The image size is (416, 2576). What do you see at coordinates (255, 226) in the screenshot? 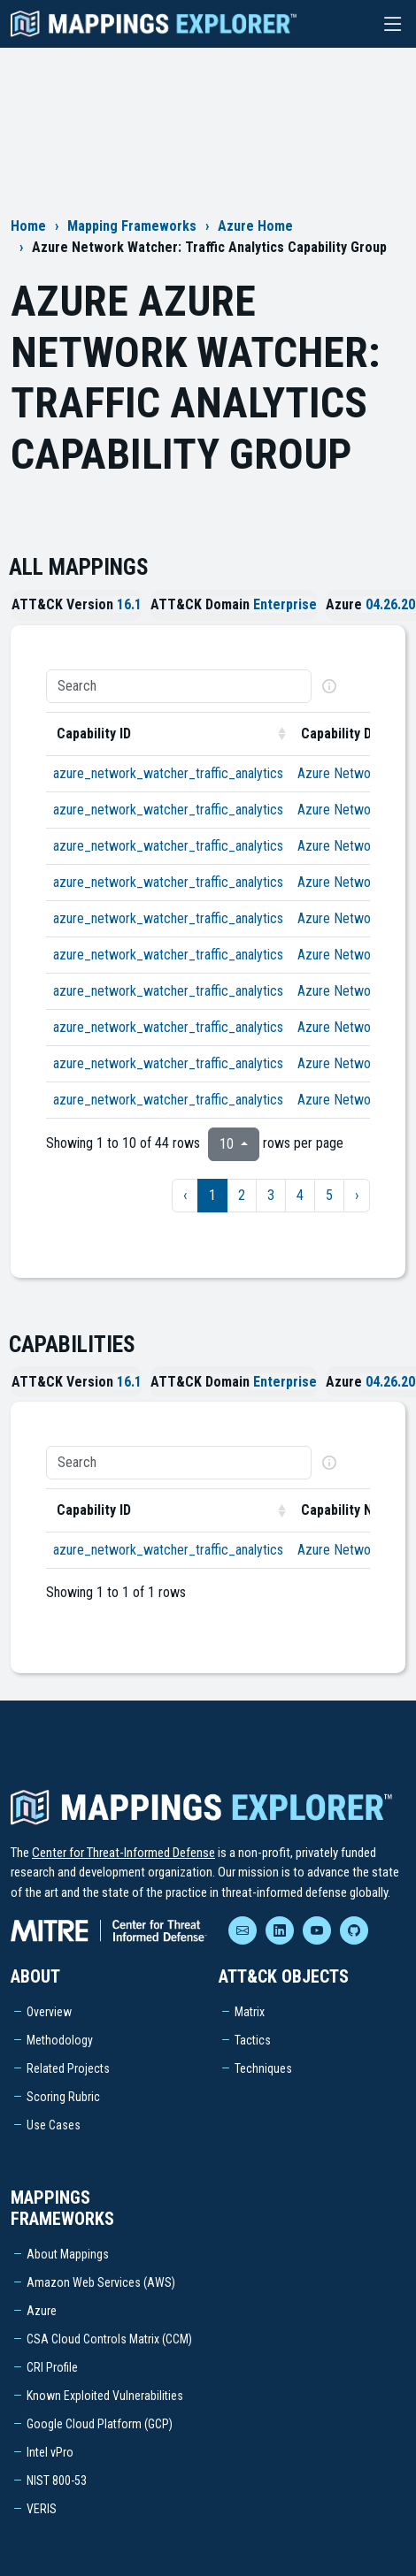
I see `Azure Home` at bounding box center [255, 226].